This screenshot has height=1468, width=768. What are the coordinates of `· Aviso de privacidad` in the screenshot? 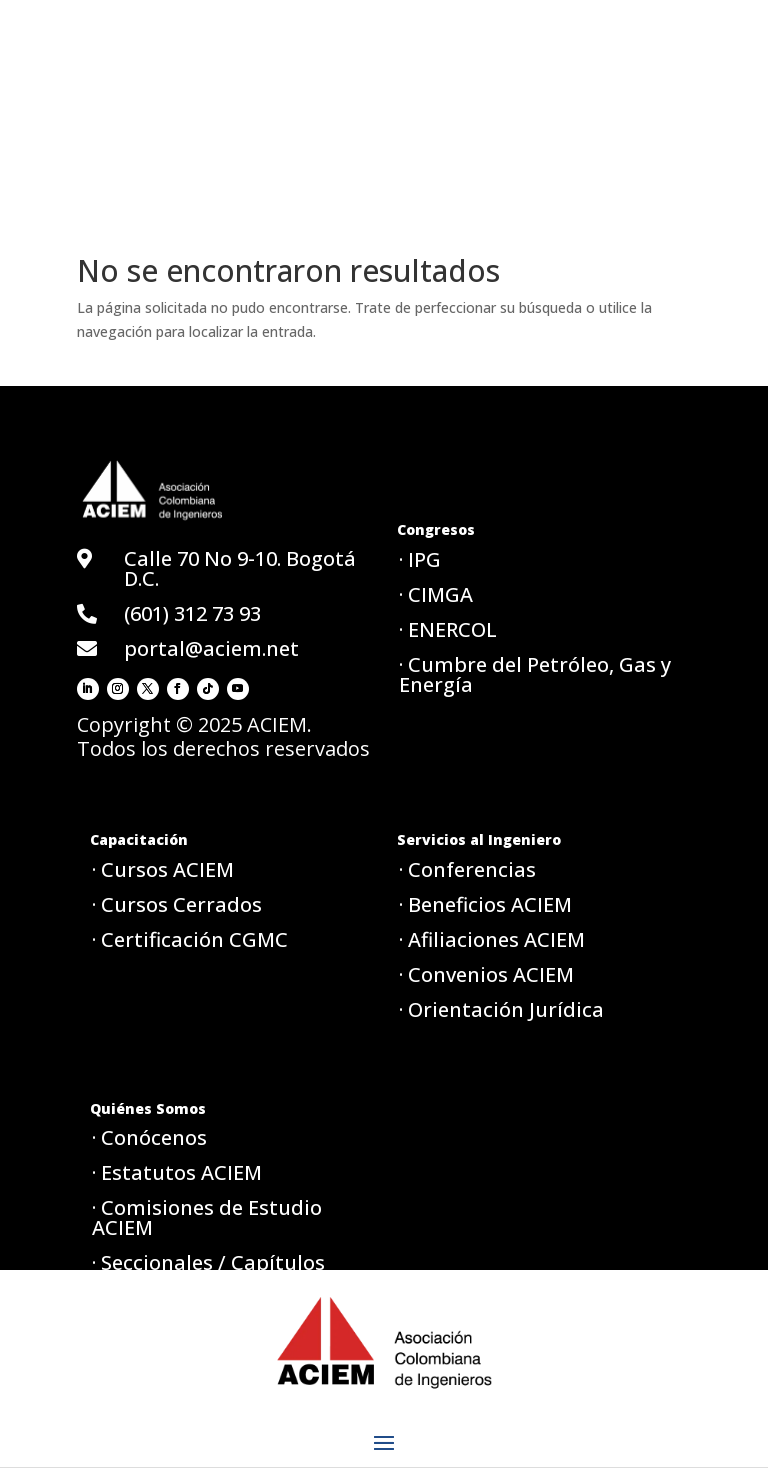 It's located at (191, 1372).